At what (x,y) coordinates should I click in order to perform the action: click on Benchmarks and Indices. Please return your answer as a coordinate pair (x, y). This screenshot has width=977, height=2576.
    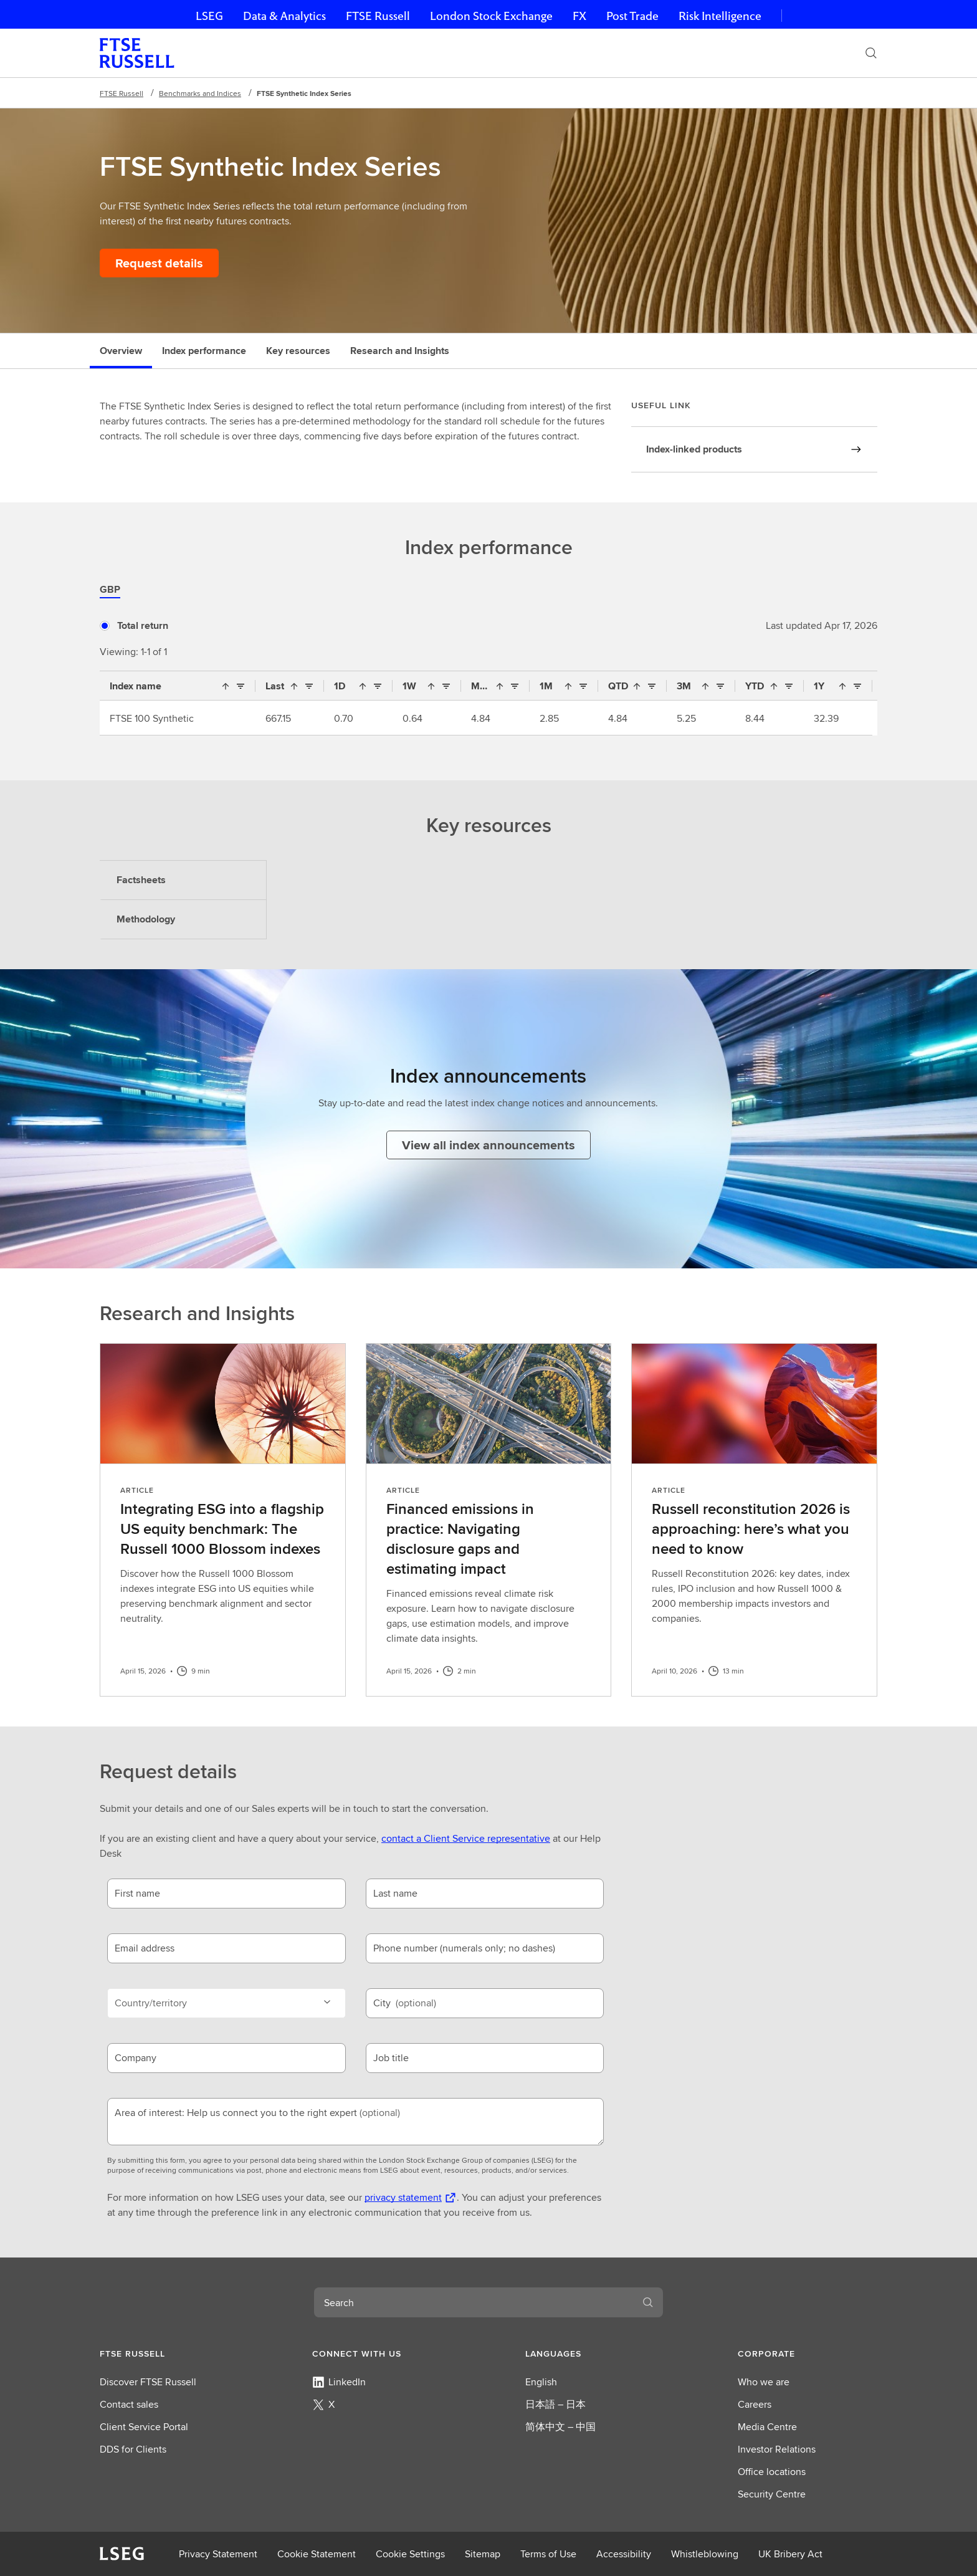
    Looking at the image, I should click on (200, 93).